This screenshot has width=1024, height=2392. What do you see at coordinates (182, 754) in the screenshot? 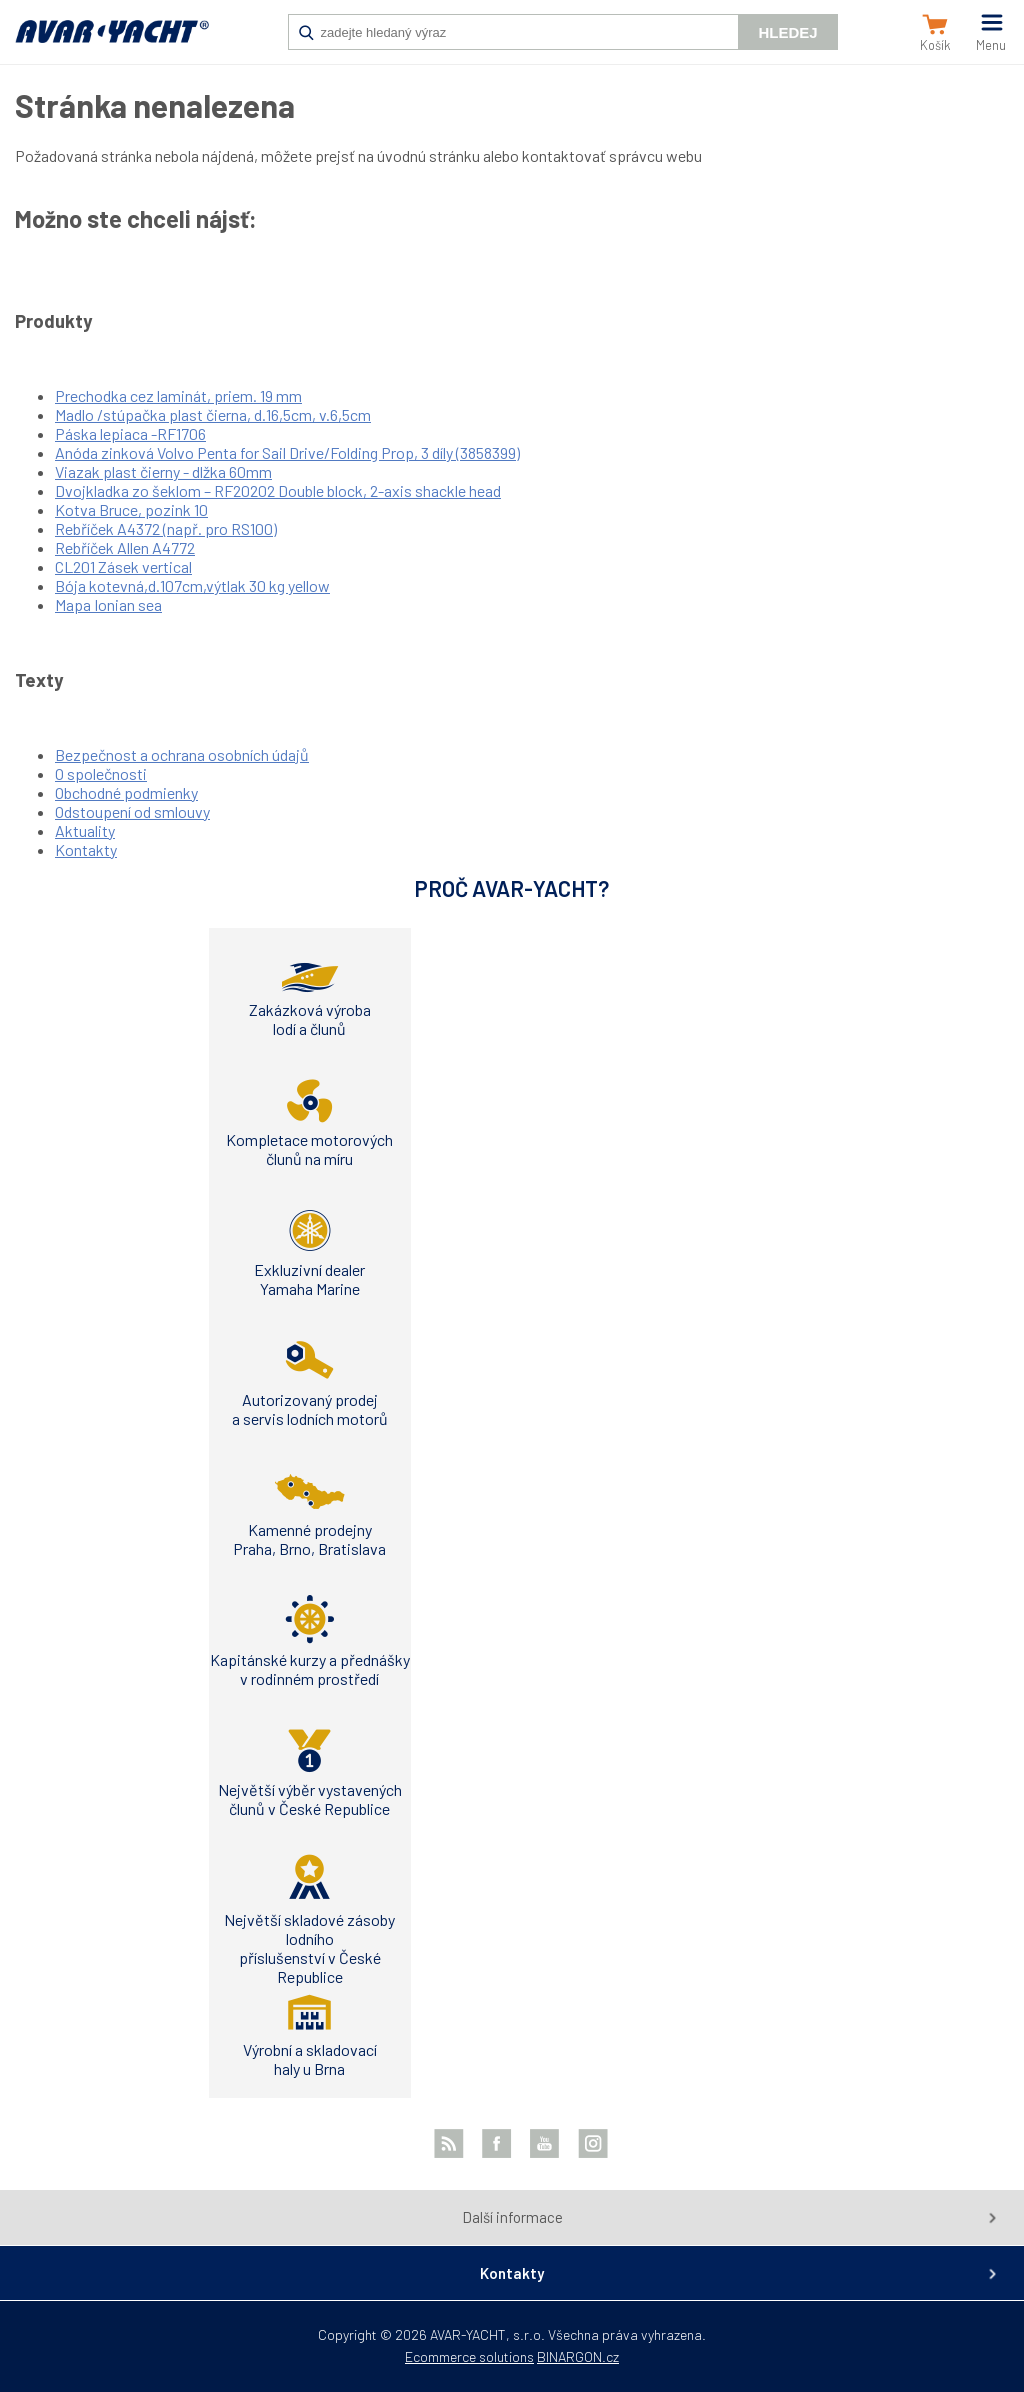
I see `Bezpečnost a ochrana osobních údajů` at bounding box center [182, 754].